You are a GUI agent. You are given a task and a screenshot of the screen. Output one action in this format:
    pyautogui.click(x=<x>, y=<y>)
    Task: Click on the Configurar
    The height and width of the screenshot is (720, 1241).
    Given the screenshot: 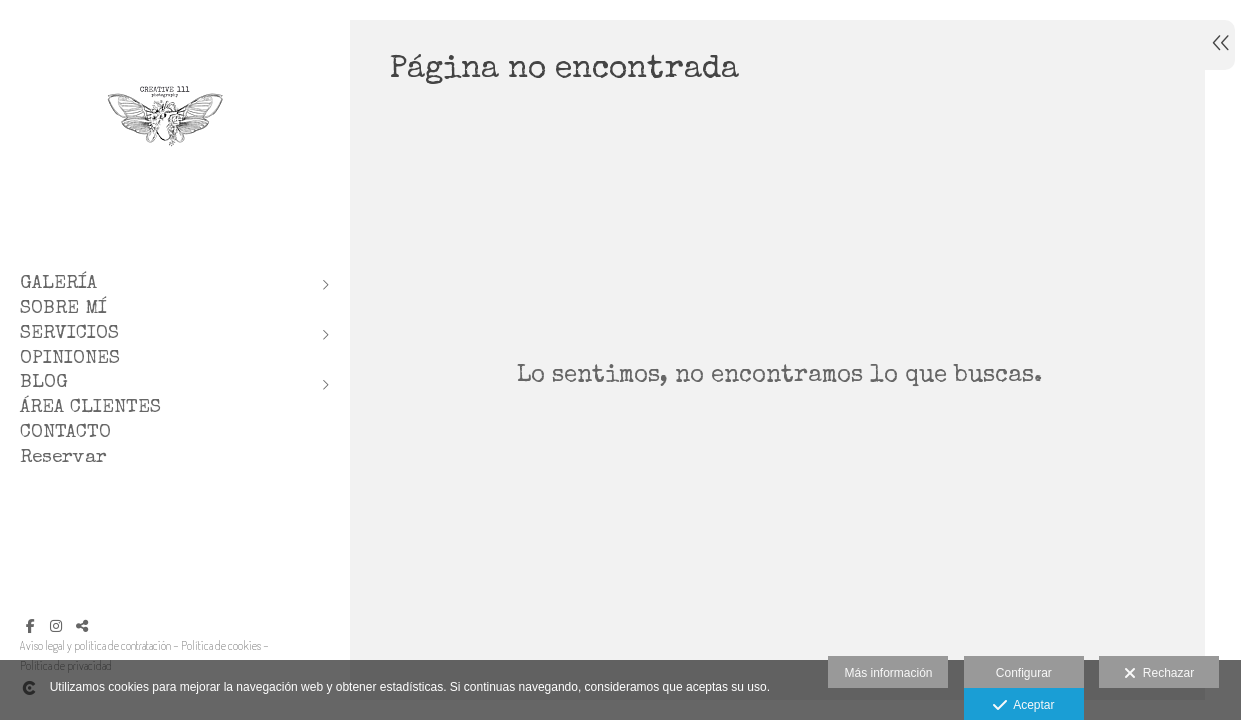 What is the action you would take?
    pyautogui.click(x=1024, y=673)
    